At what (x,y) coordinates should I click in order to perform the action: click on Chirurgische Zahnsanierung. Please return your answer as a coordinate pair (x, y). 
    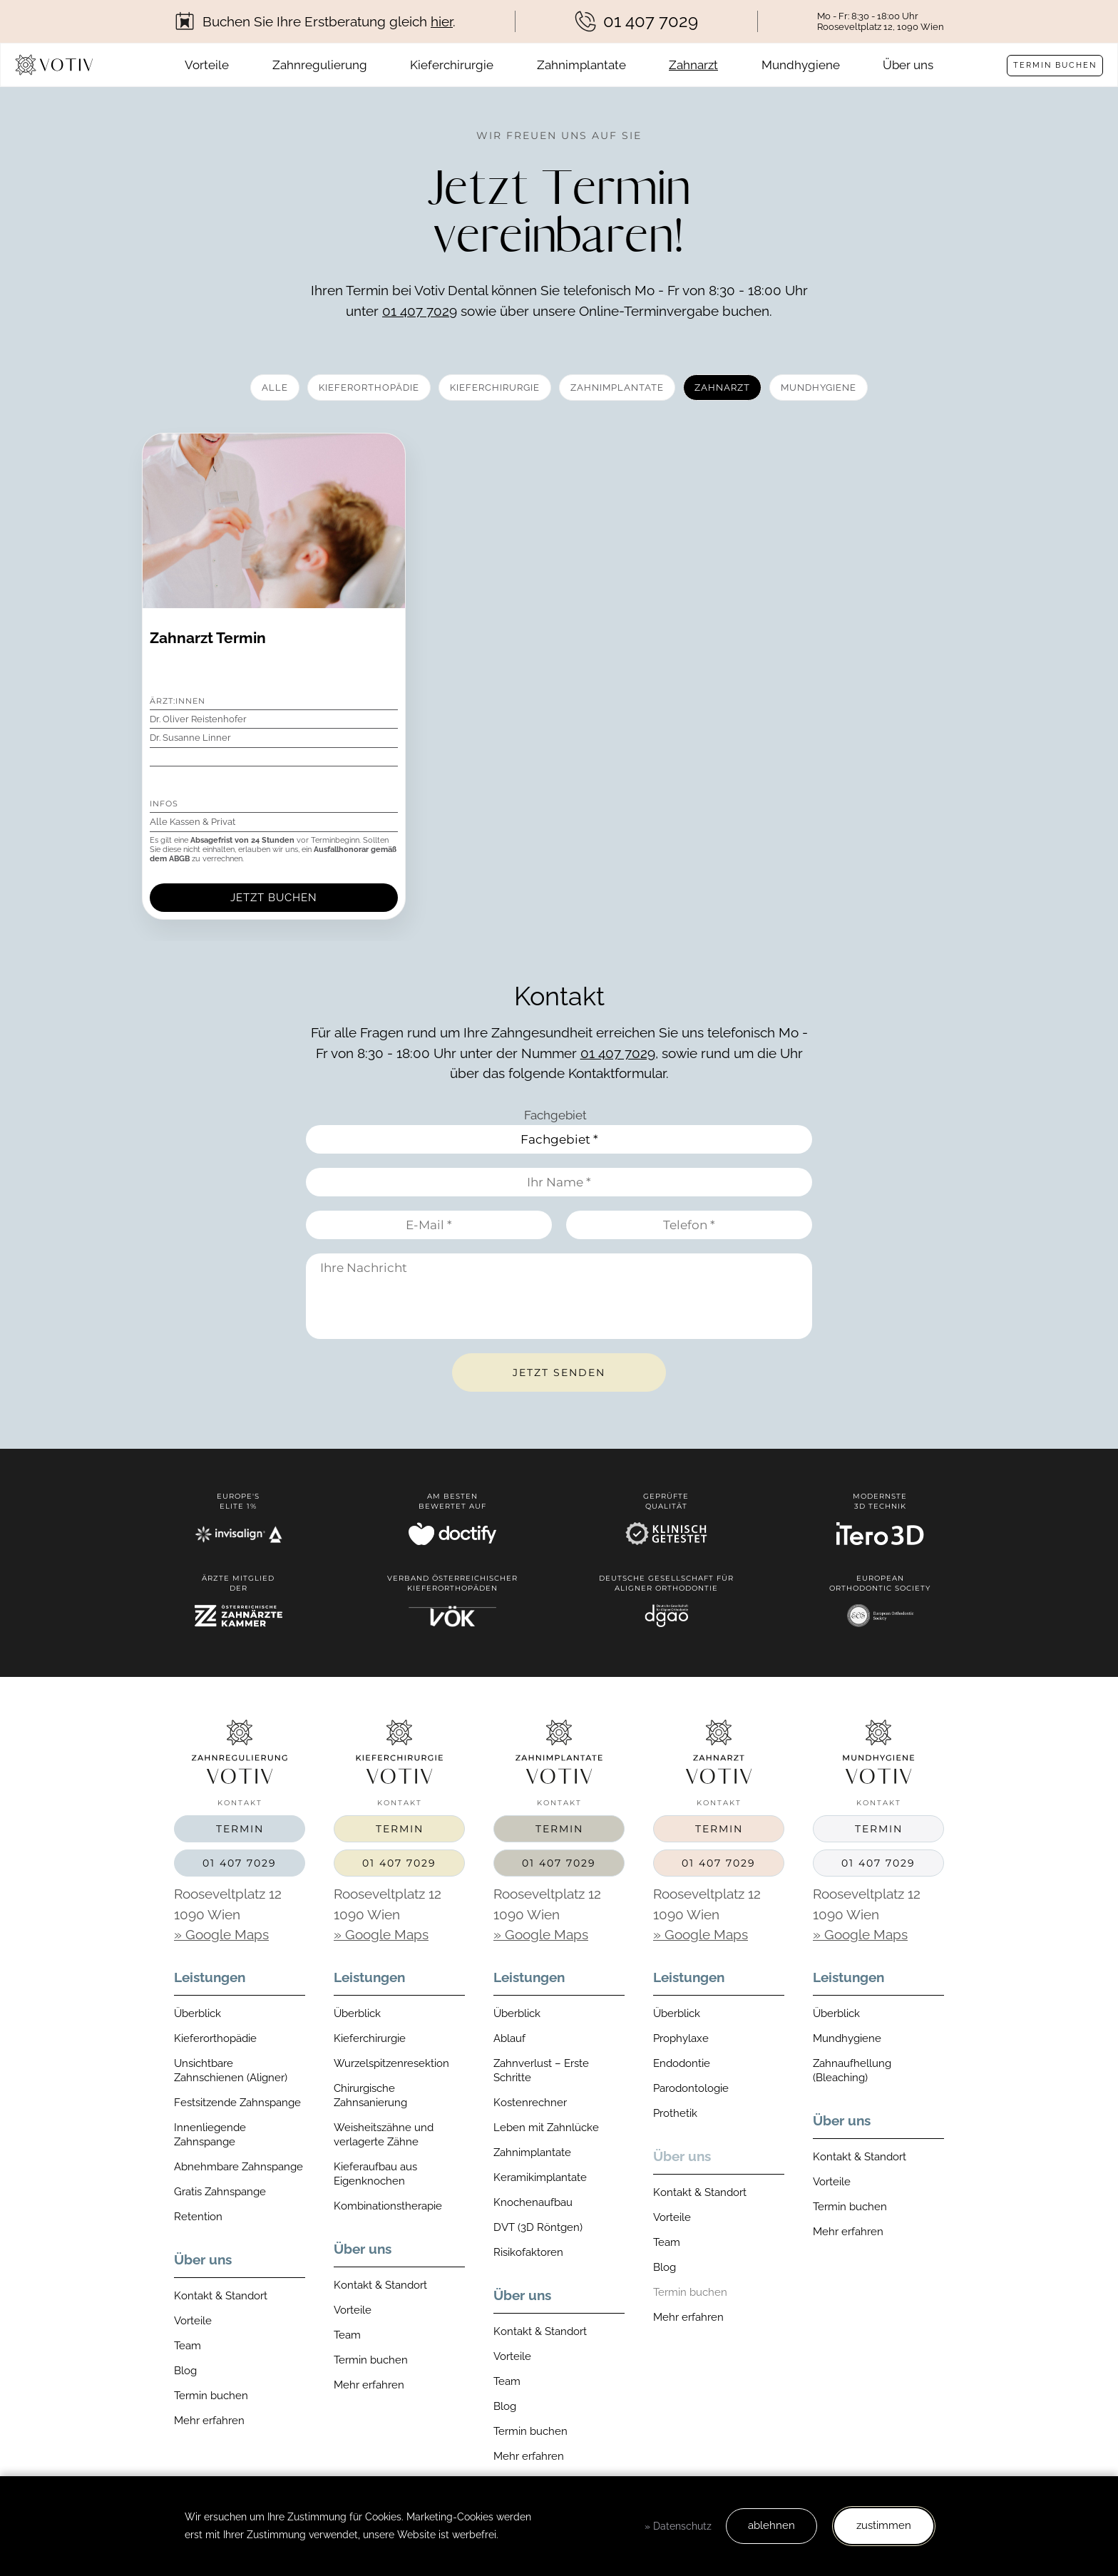
    Looking at the image, I should click on (370, 2095).